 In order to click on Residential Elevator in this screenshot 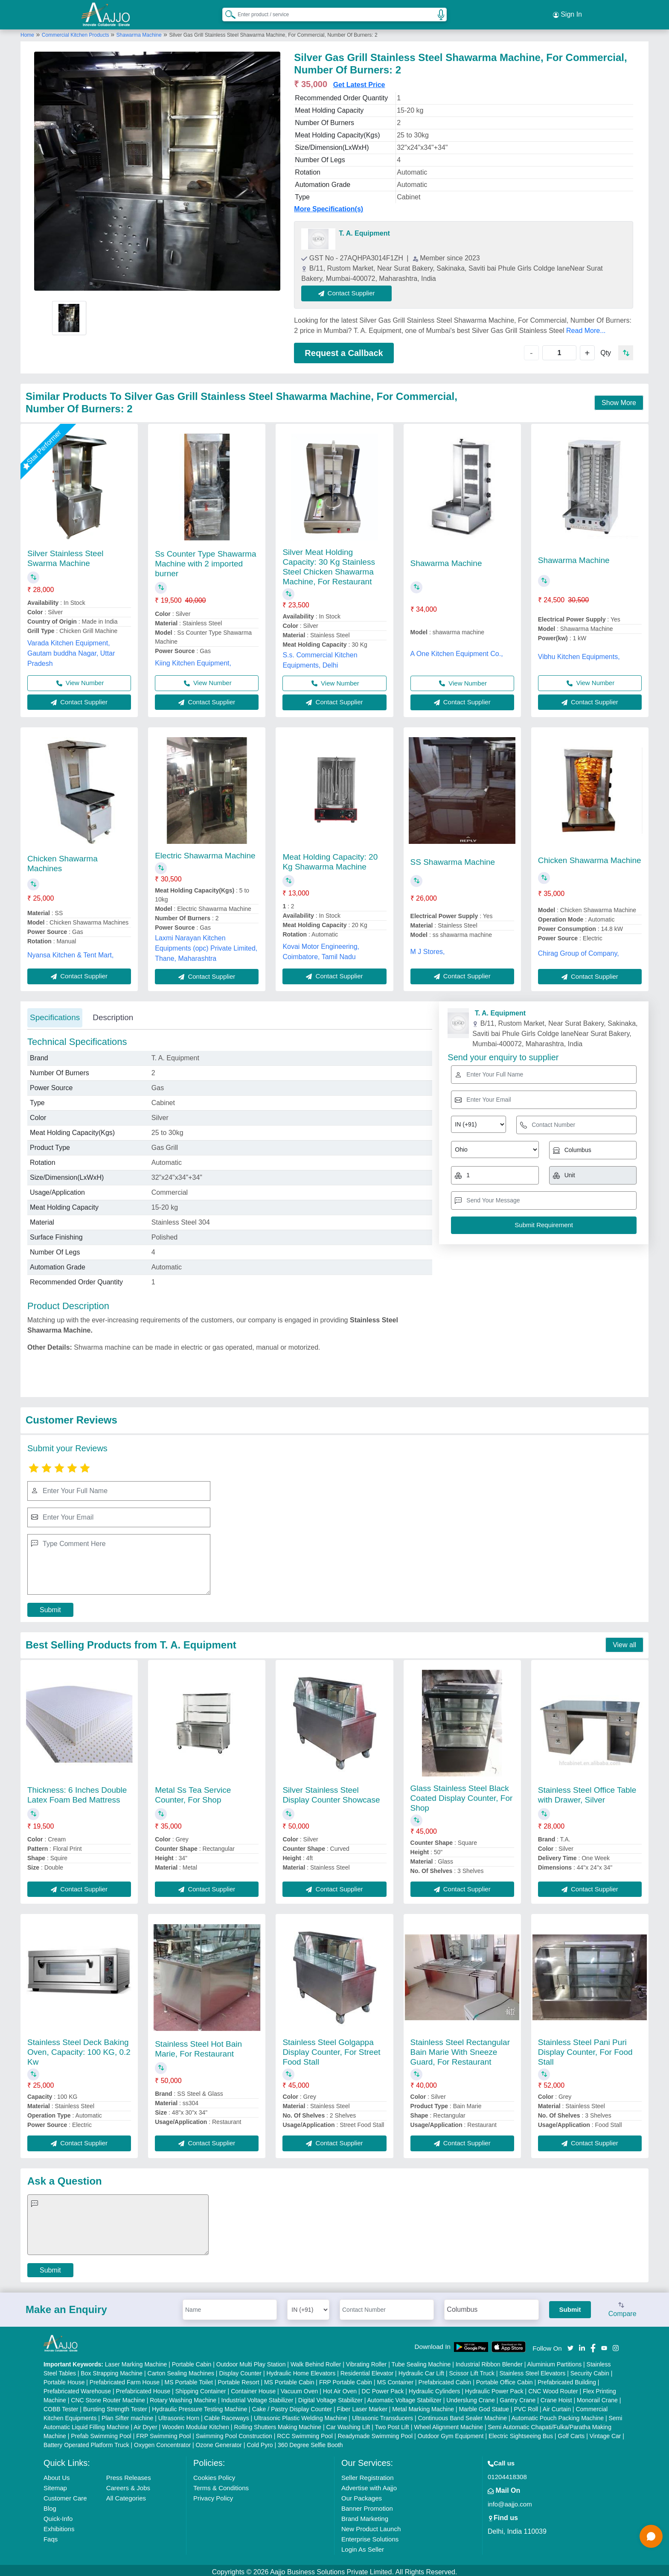, I will do `click(367, 2369)`.